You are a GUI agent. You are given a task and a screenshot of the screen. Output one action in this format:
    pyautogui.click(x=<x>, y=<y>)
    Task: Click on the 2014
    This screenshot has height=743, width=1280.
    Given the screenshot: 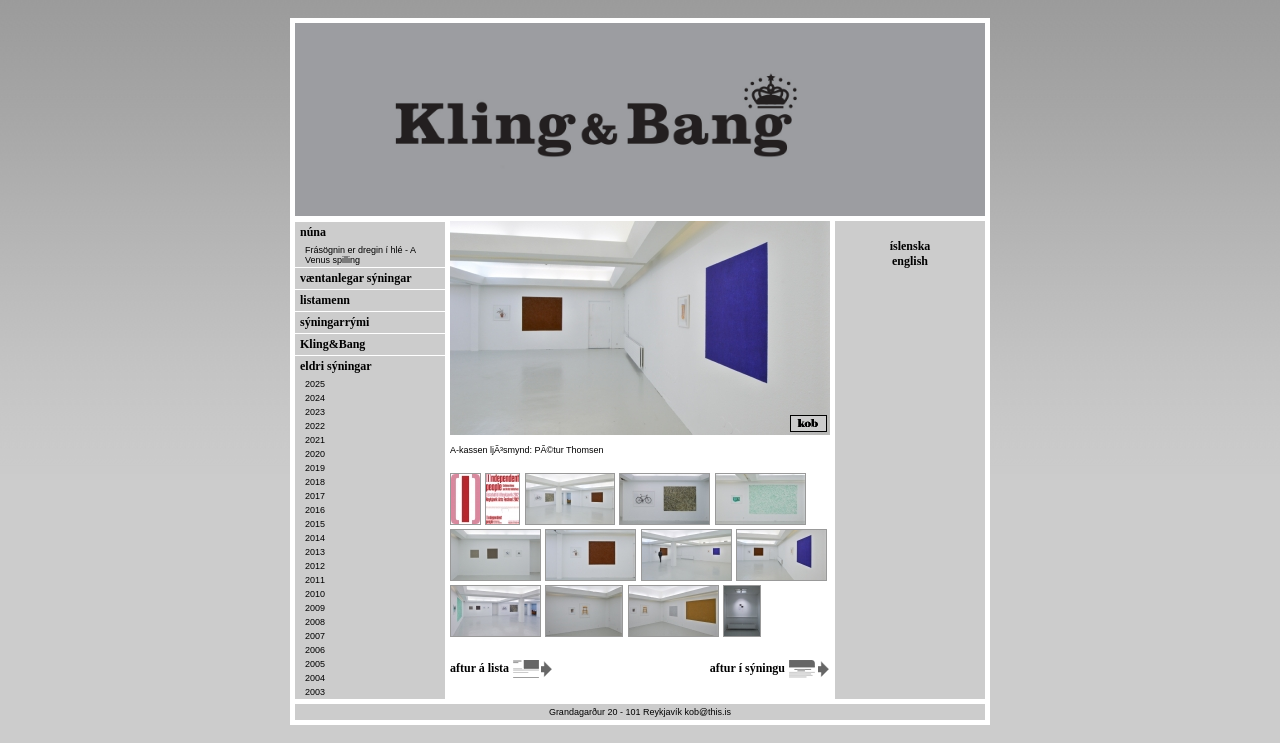 What is the action you would take?
    pyautogui.click(x=315, y=538)
    